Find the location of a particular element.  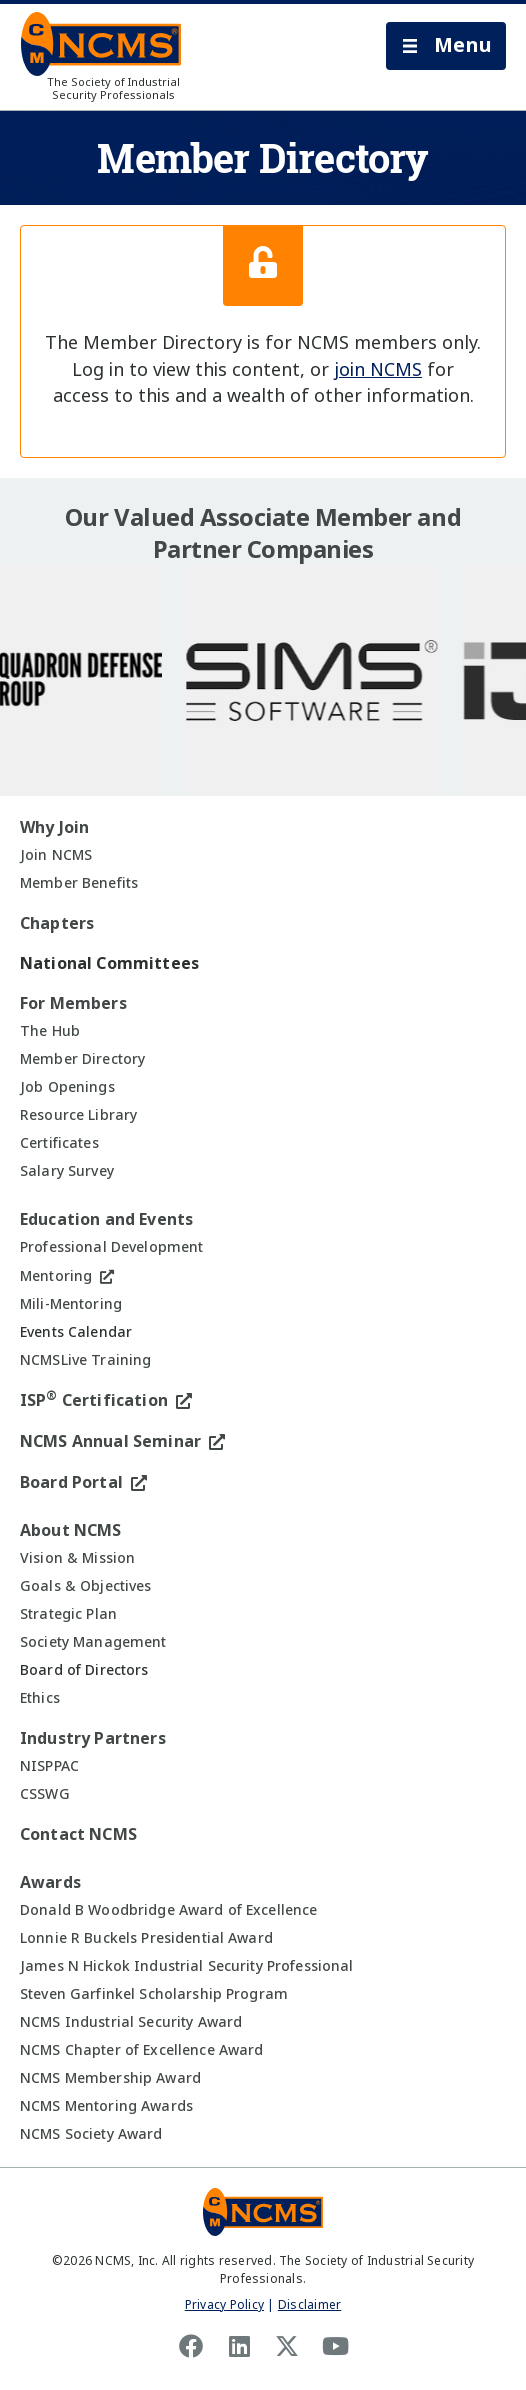

NCMSLive Training is located at coordinates (85, 1360).